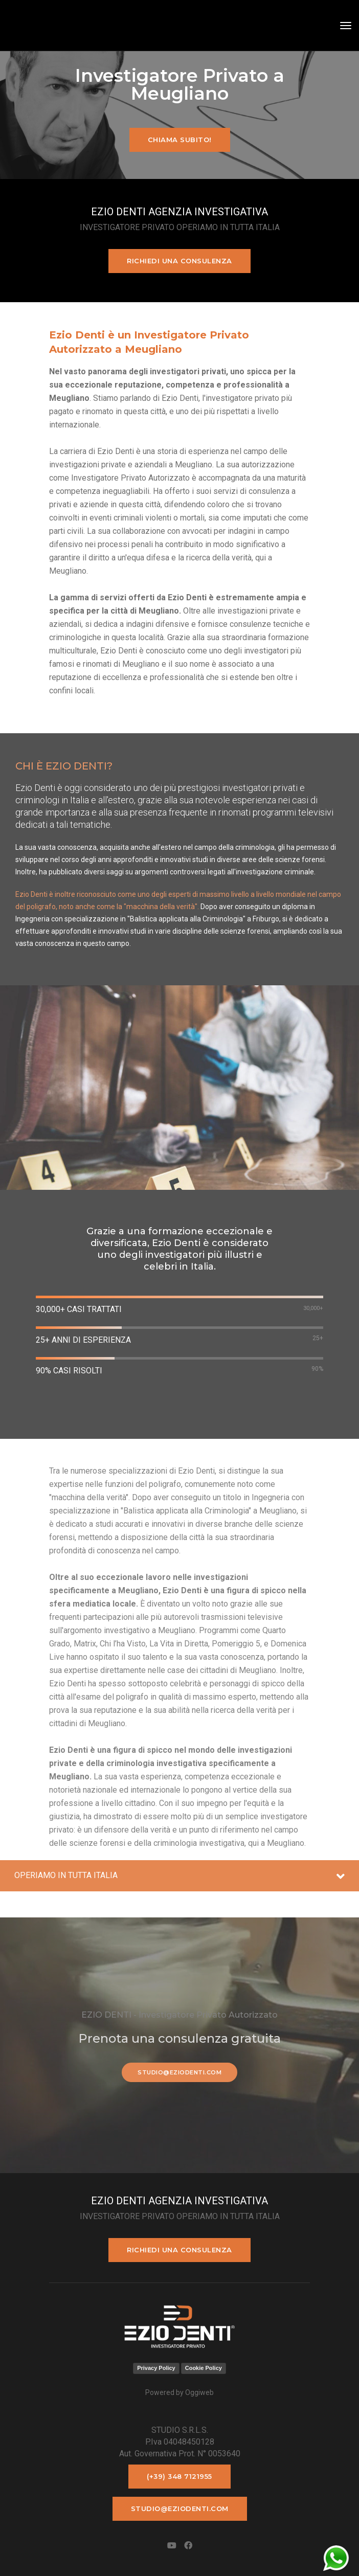 Image resolution: width=359 pixels, height=2576 pixels. I want to click on Privacy Policy, so click(156, 2368).